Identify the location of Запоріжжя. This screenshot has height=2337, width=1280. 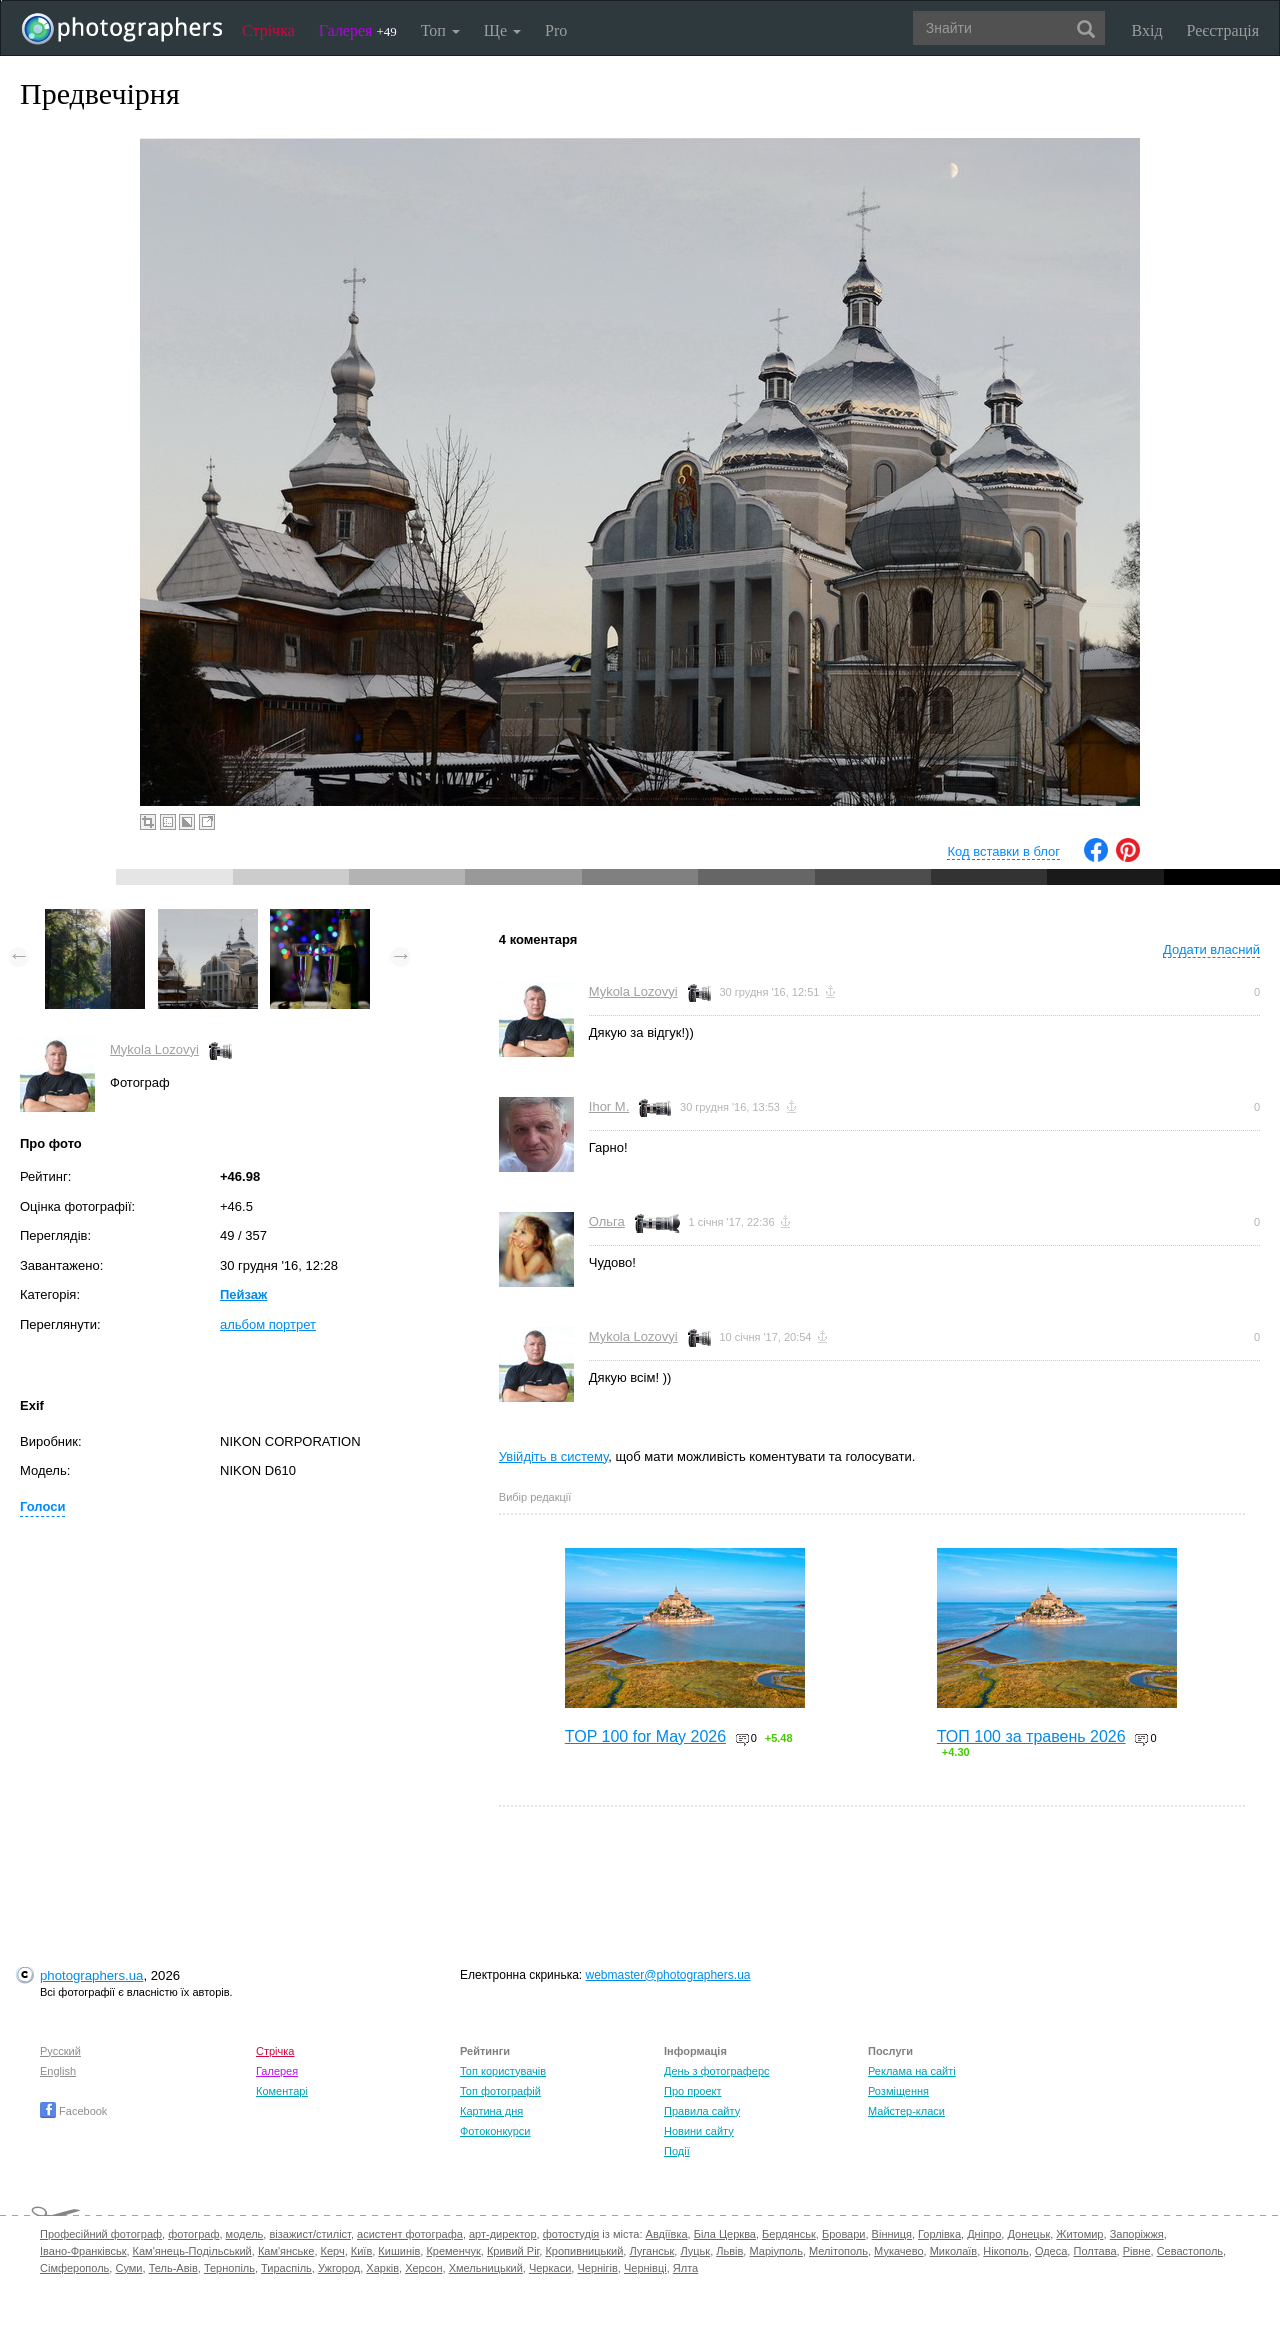
(1137, 2234).